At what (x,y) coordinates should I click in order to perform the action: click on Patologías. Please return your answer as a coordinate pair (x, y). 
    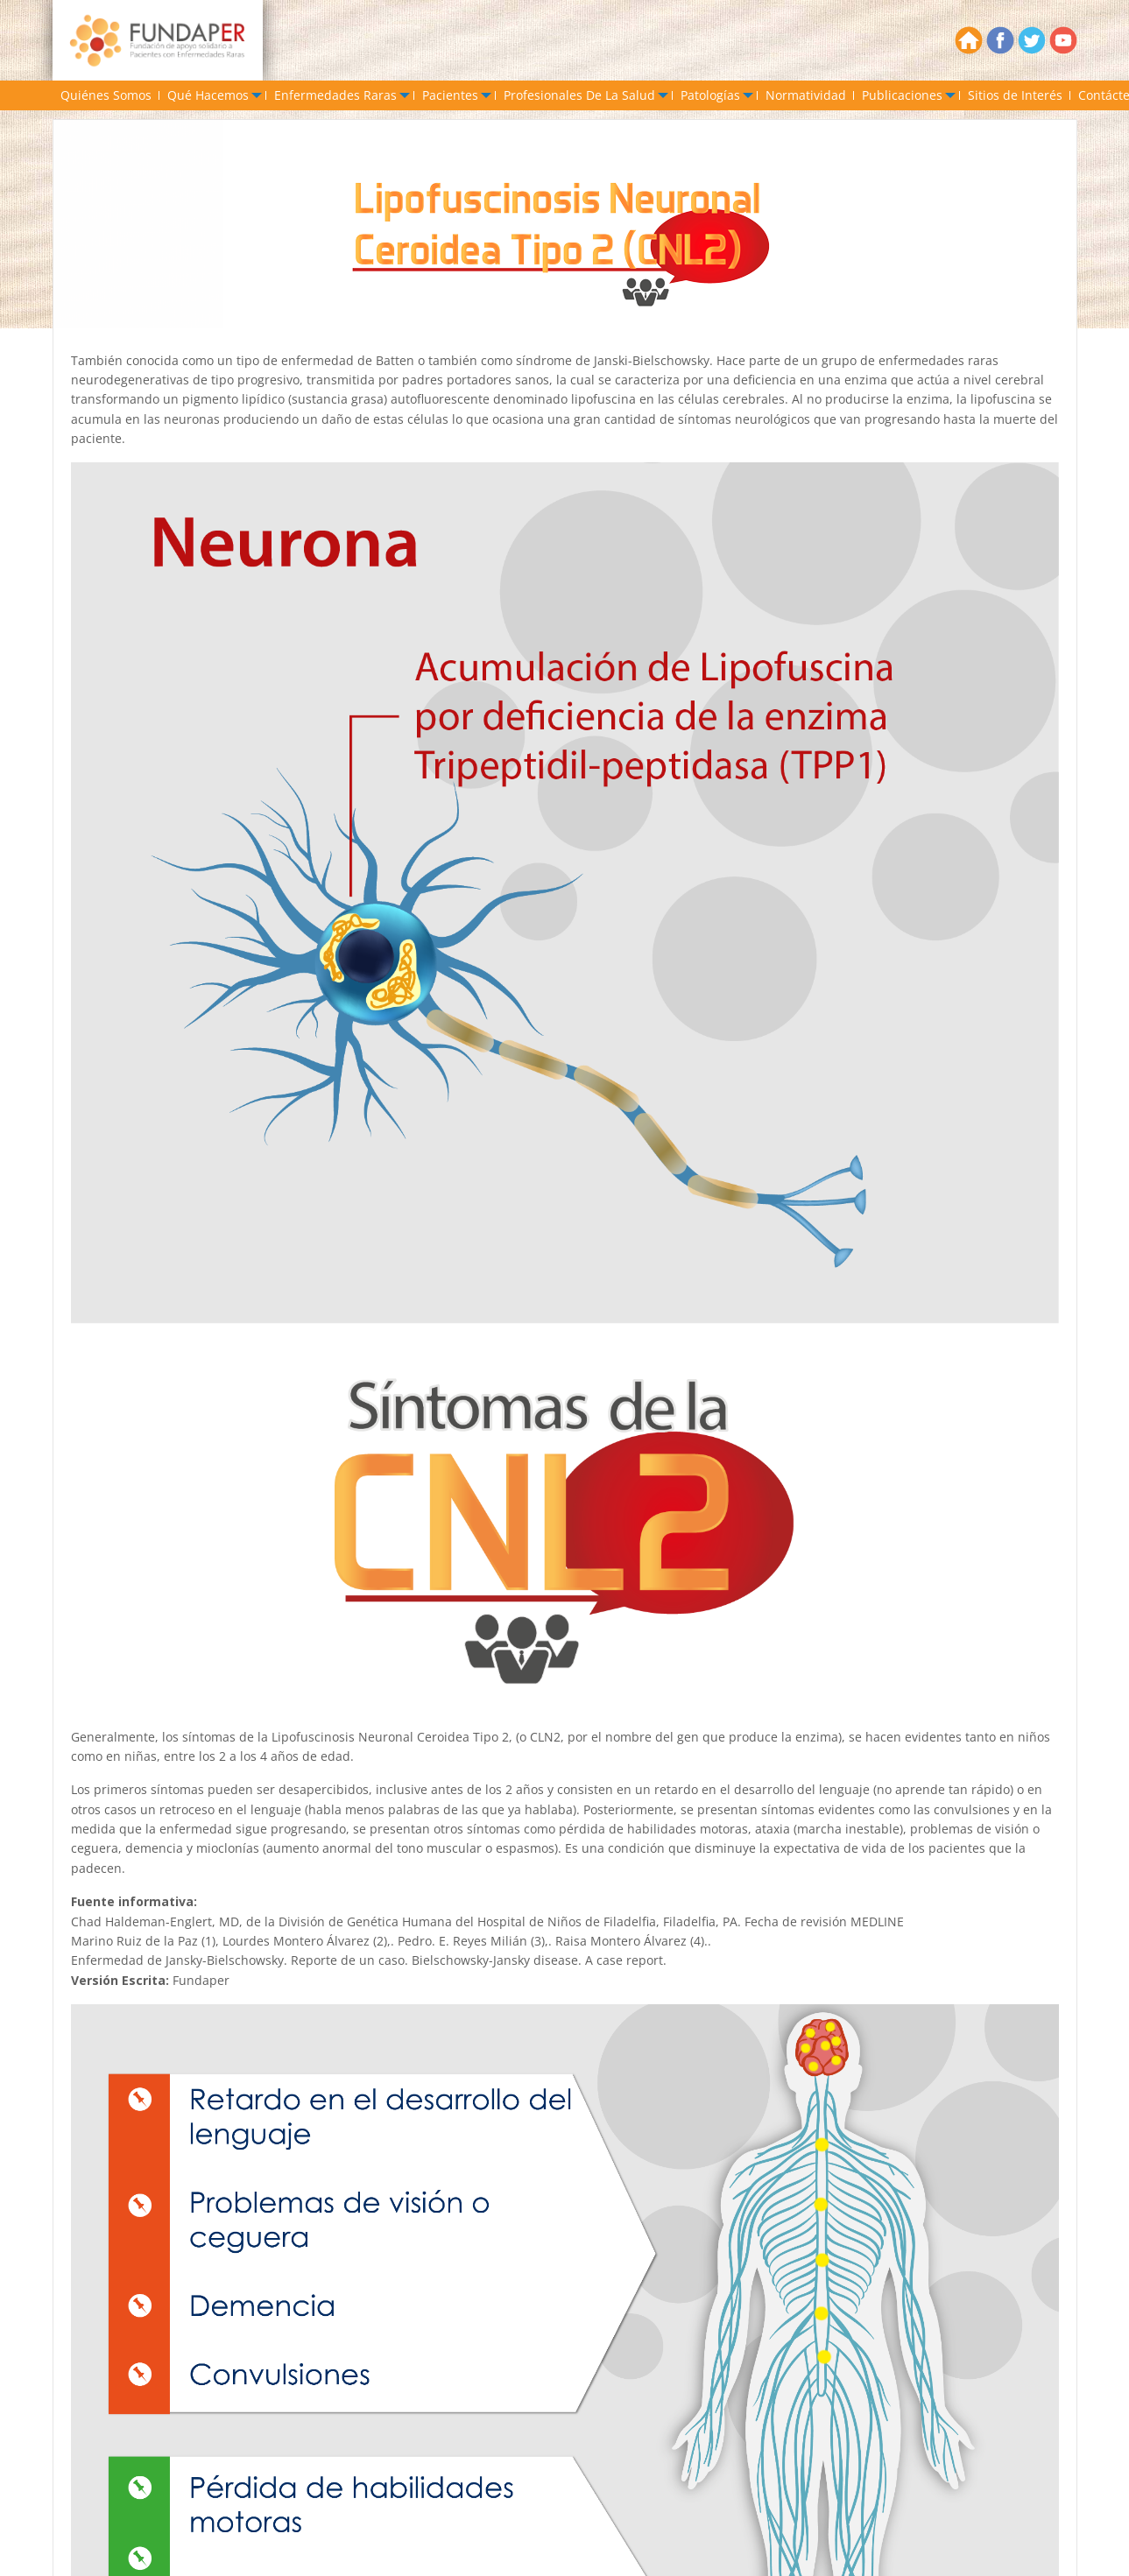
    Looking at the image, I should click on (710, 95).